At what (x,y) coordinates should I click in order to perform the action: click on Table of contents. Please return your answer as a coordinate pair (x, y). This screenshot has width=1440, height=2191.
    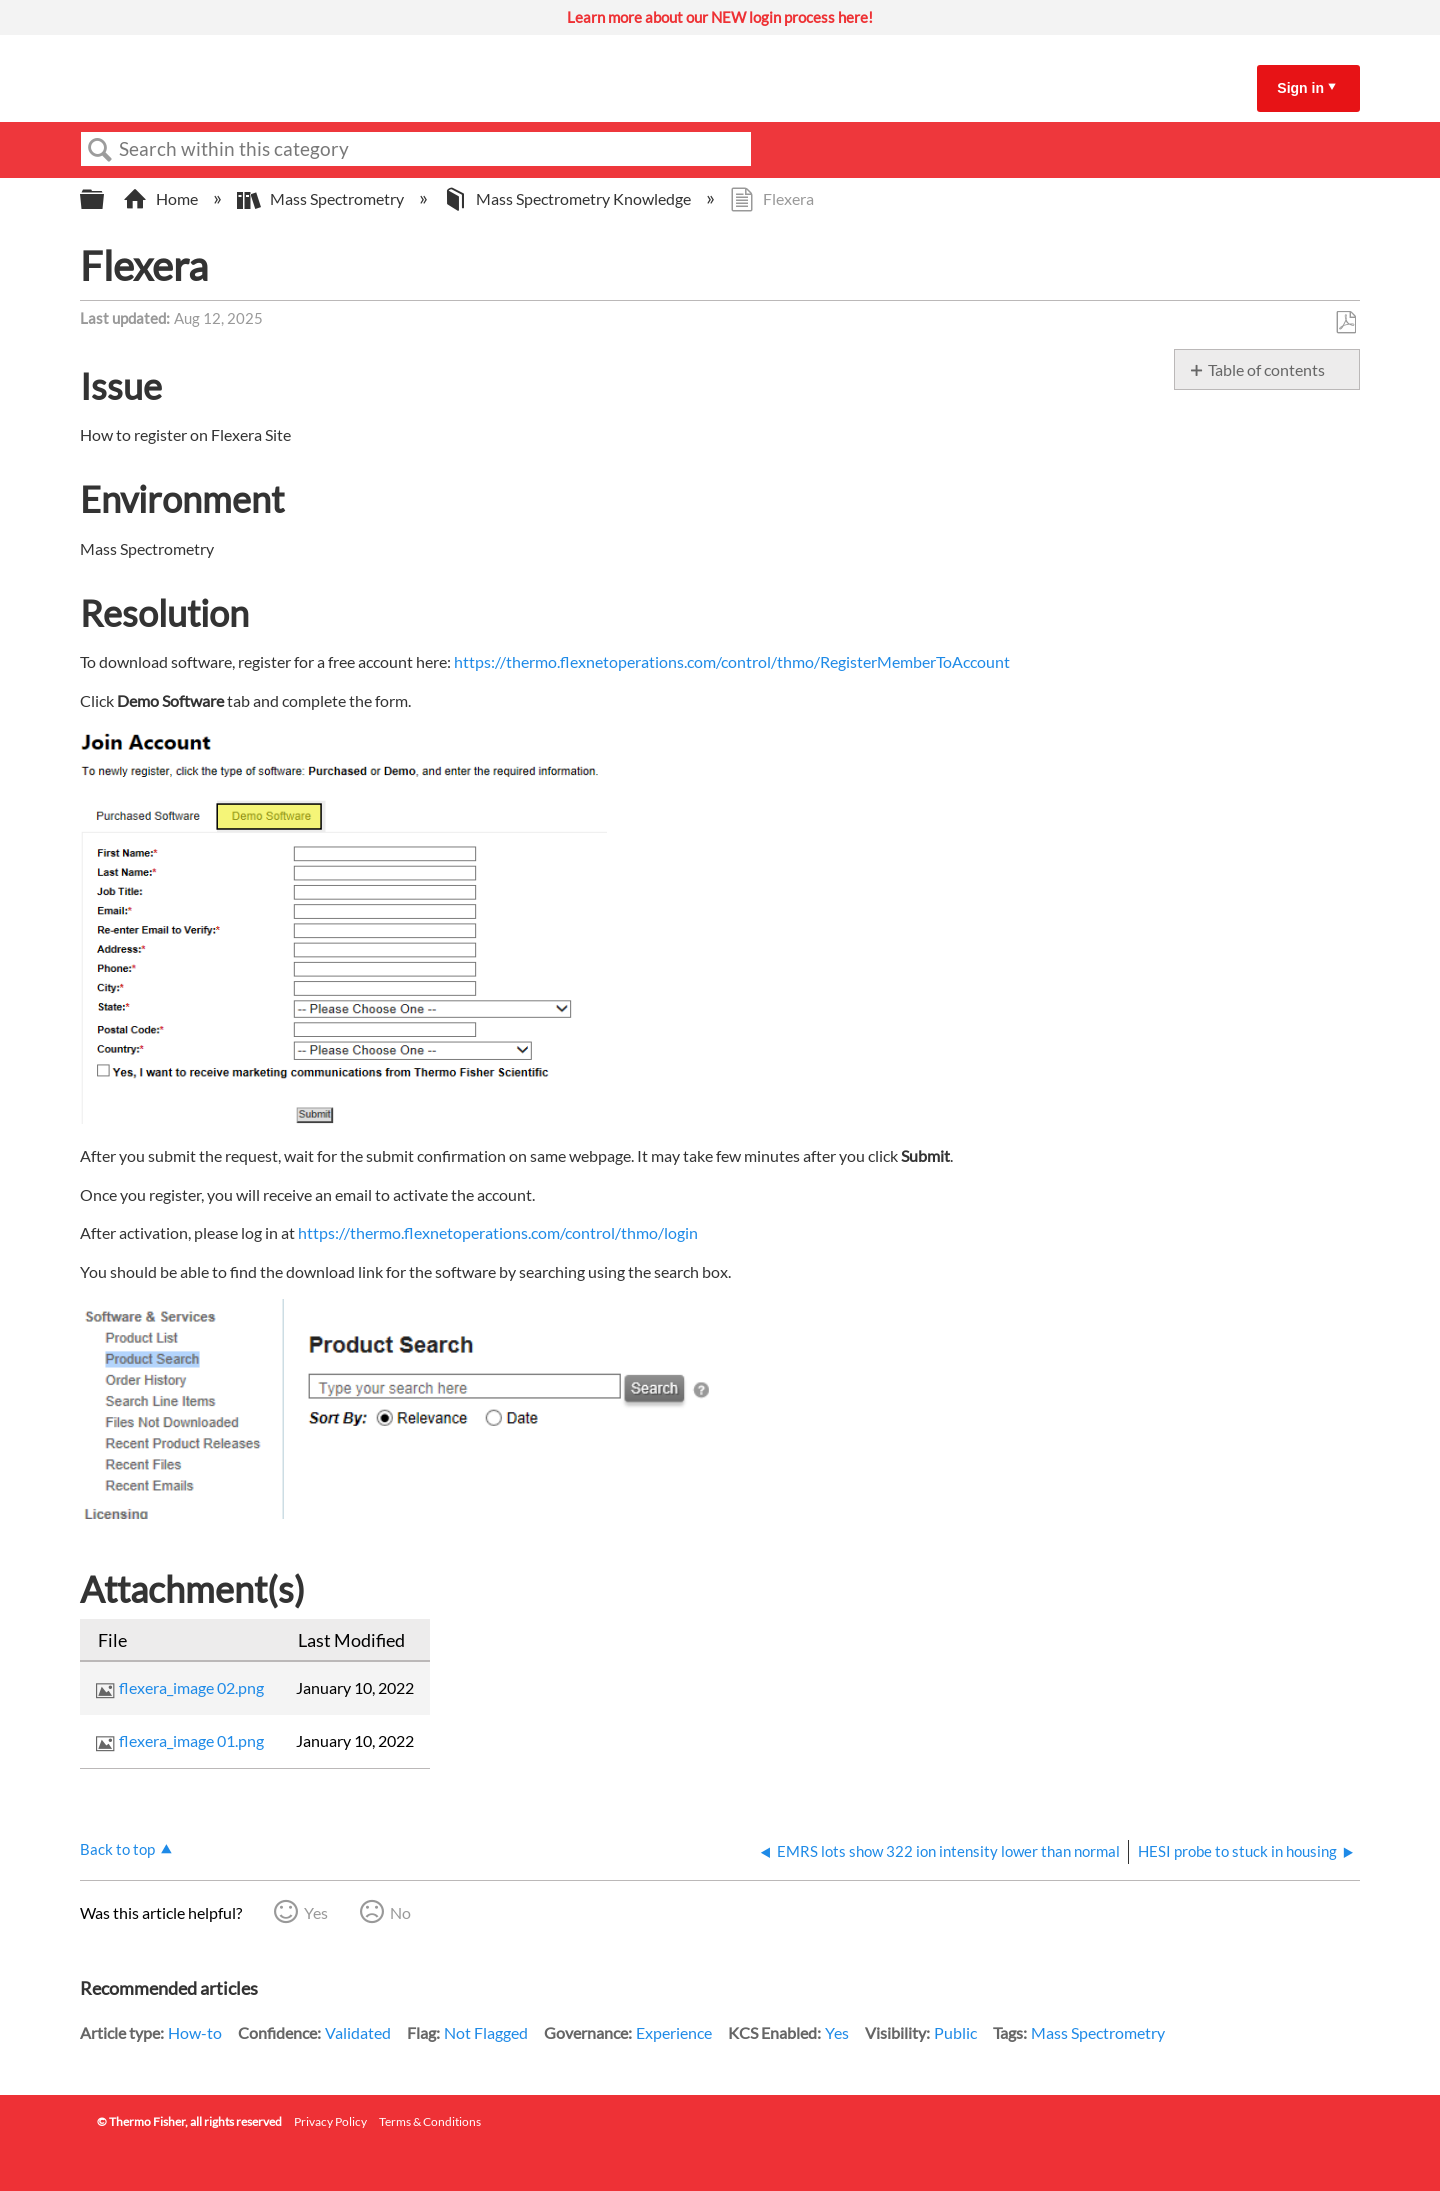
    Looking at the image, I should click on (1266, 369).